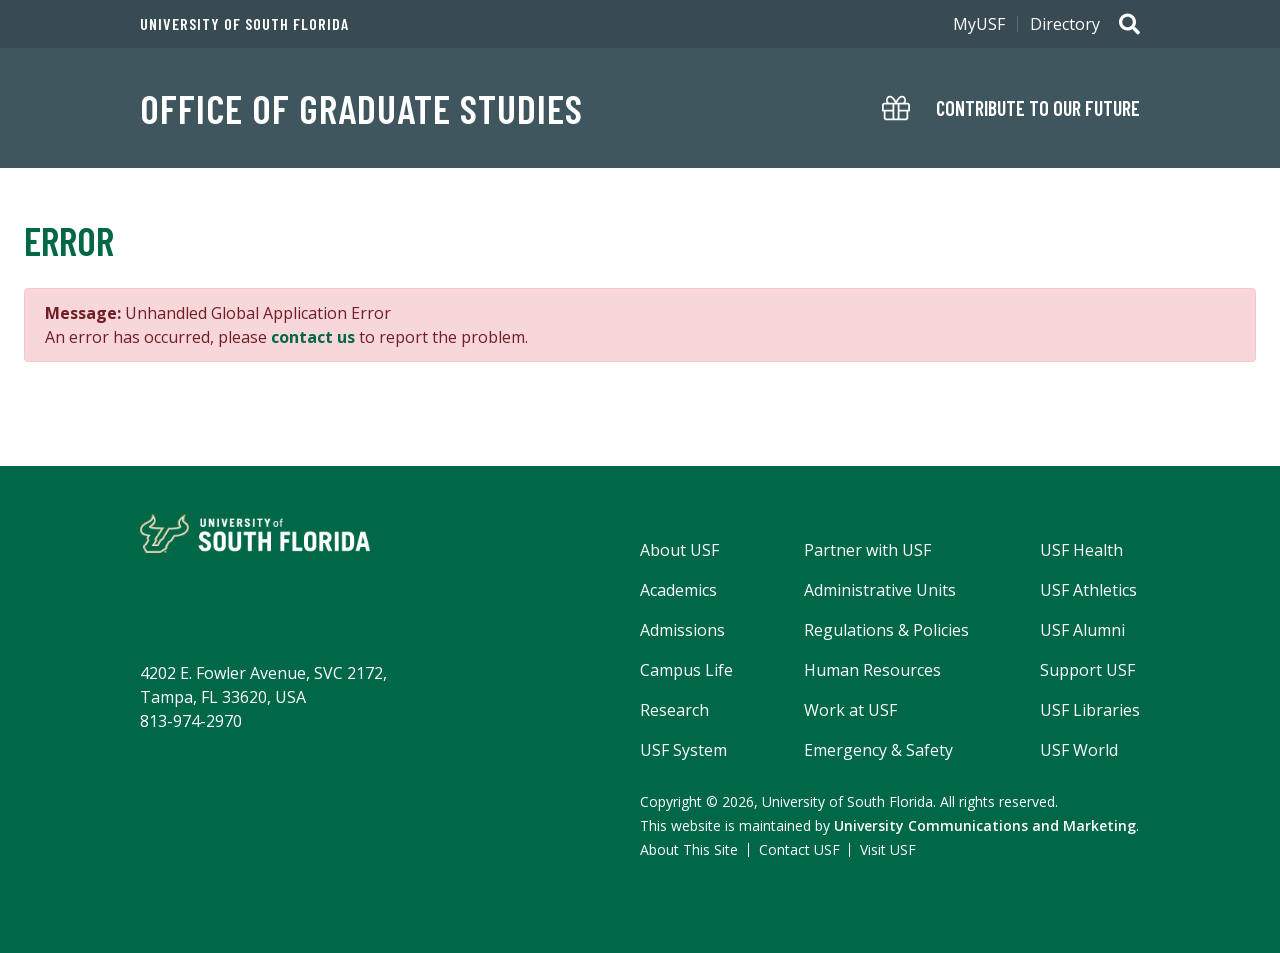  What do you see at coordinates (313, 337) in the screenshot?
I see `contact us` at bounding box center [313, 337].